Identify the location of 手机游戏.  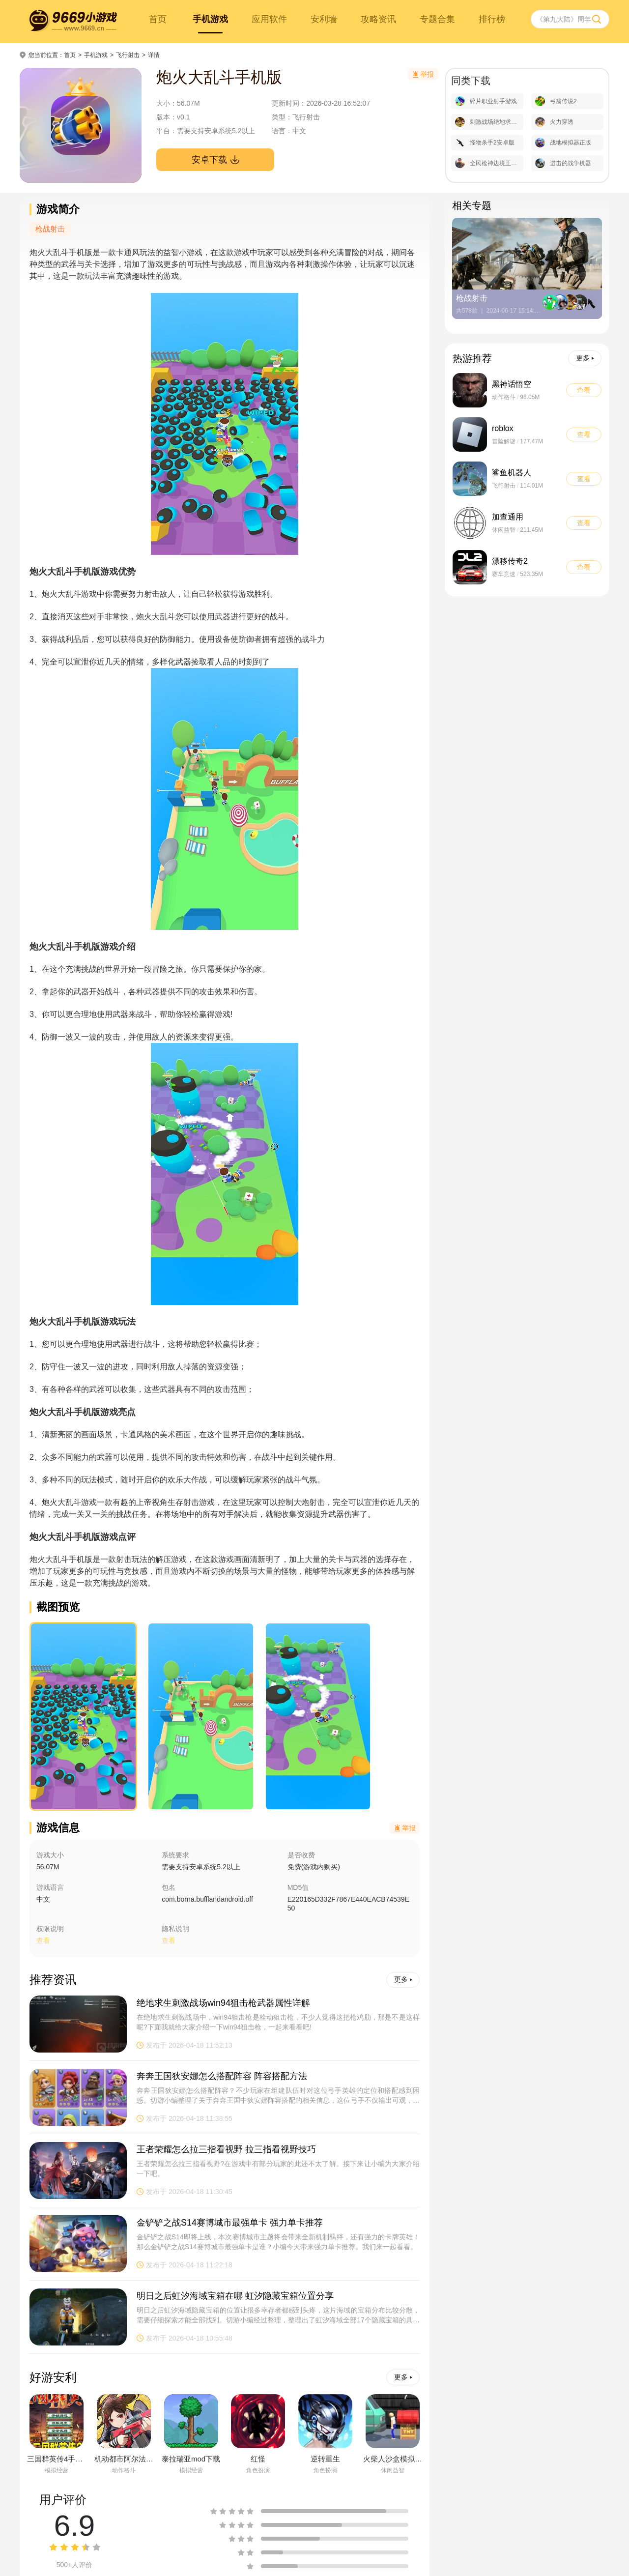
(210, 19).